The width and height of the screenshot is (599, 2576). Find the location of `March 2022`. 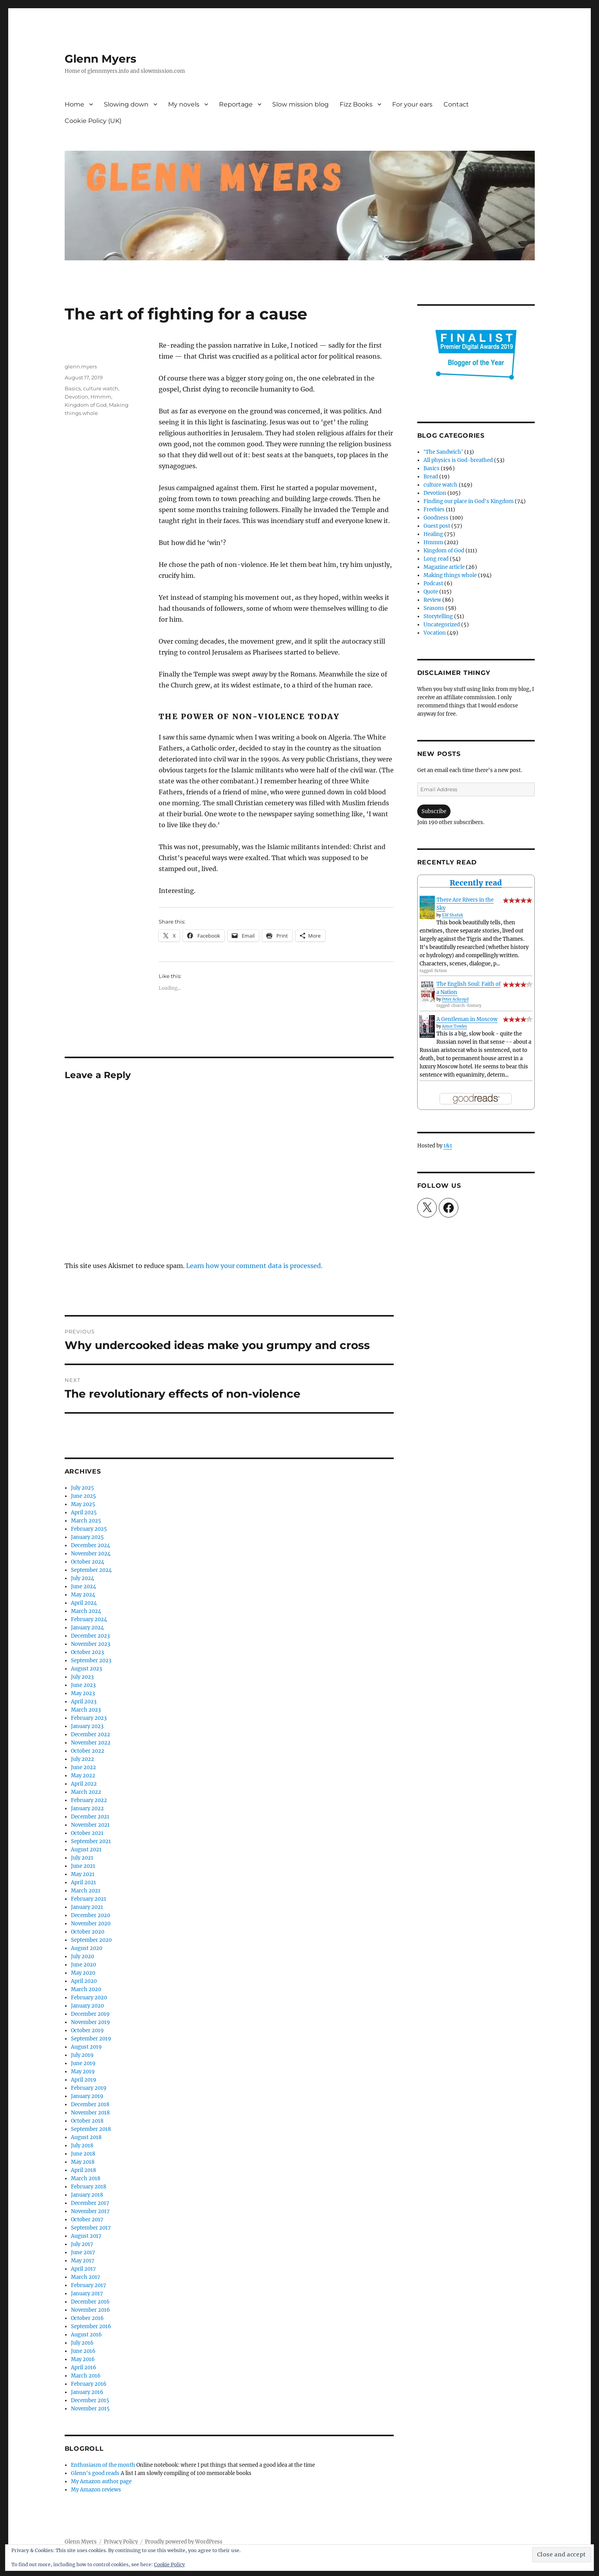

March 2022 is located at coordinates (86, 1792).